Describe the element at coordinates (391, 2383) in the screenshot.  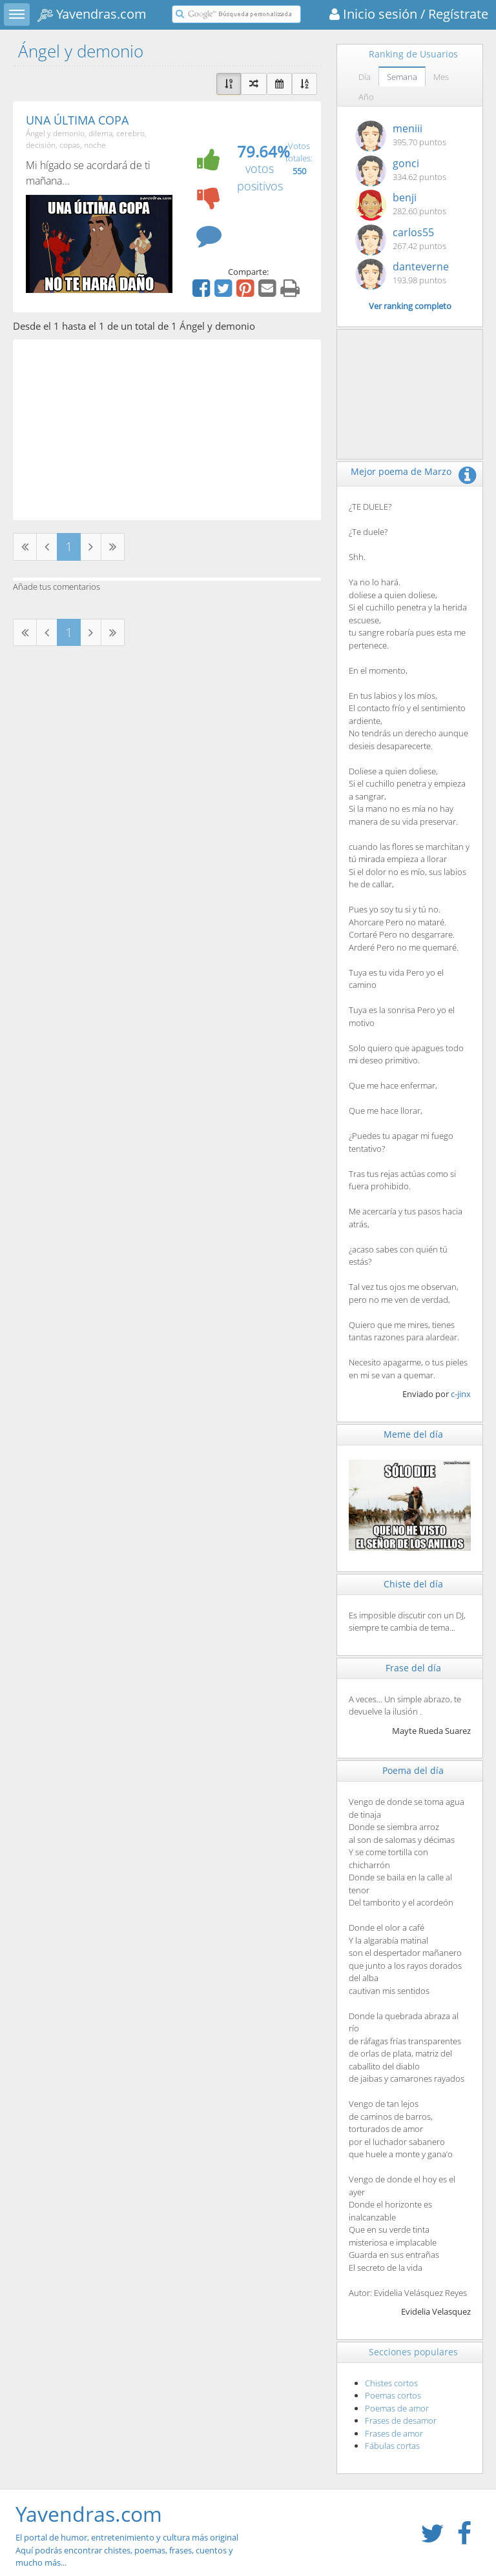
I see `Chistes cortos` at that location.